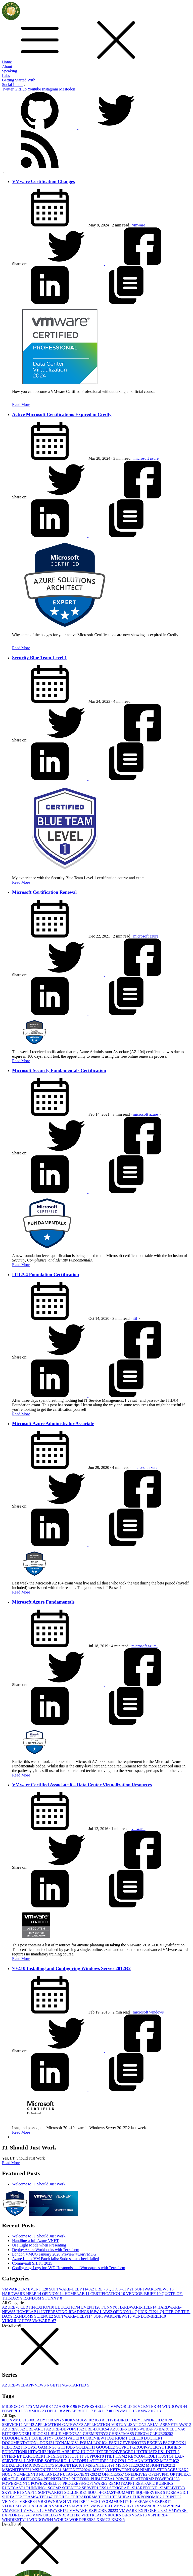  Describe the element at coordinates (84, 2497) in the screenshot. I see `TERRAFORM` at that location.